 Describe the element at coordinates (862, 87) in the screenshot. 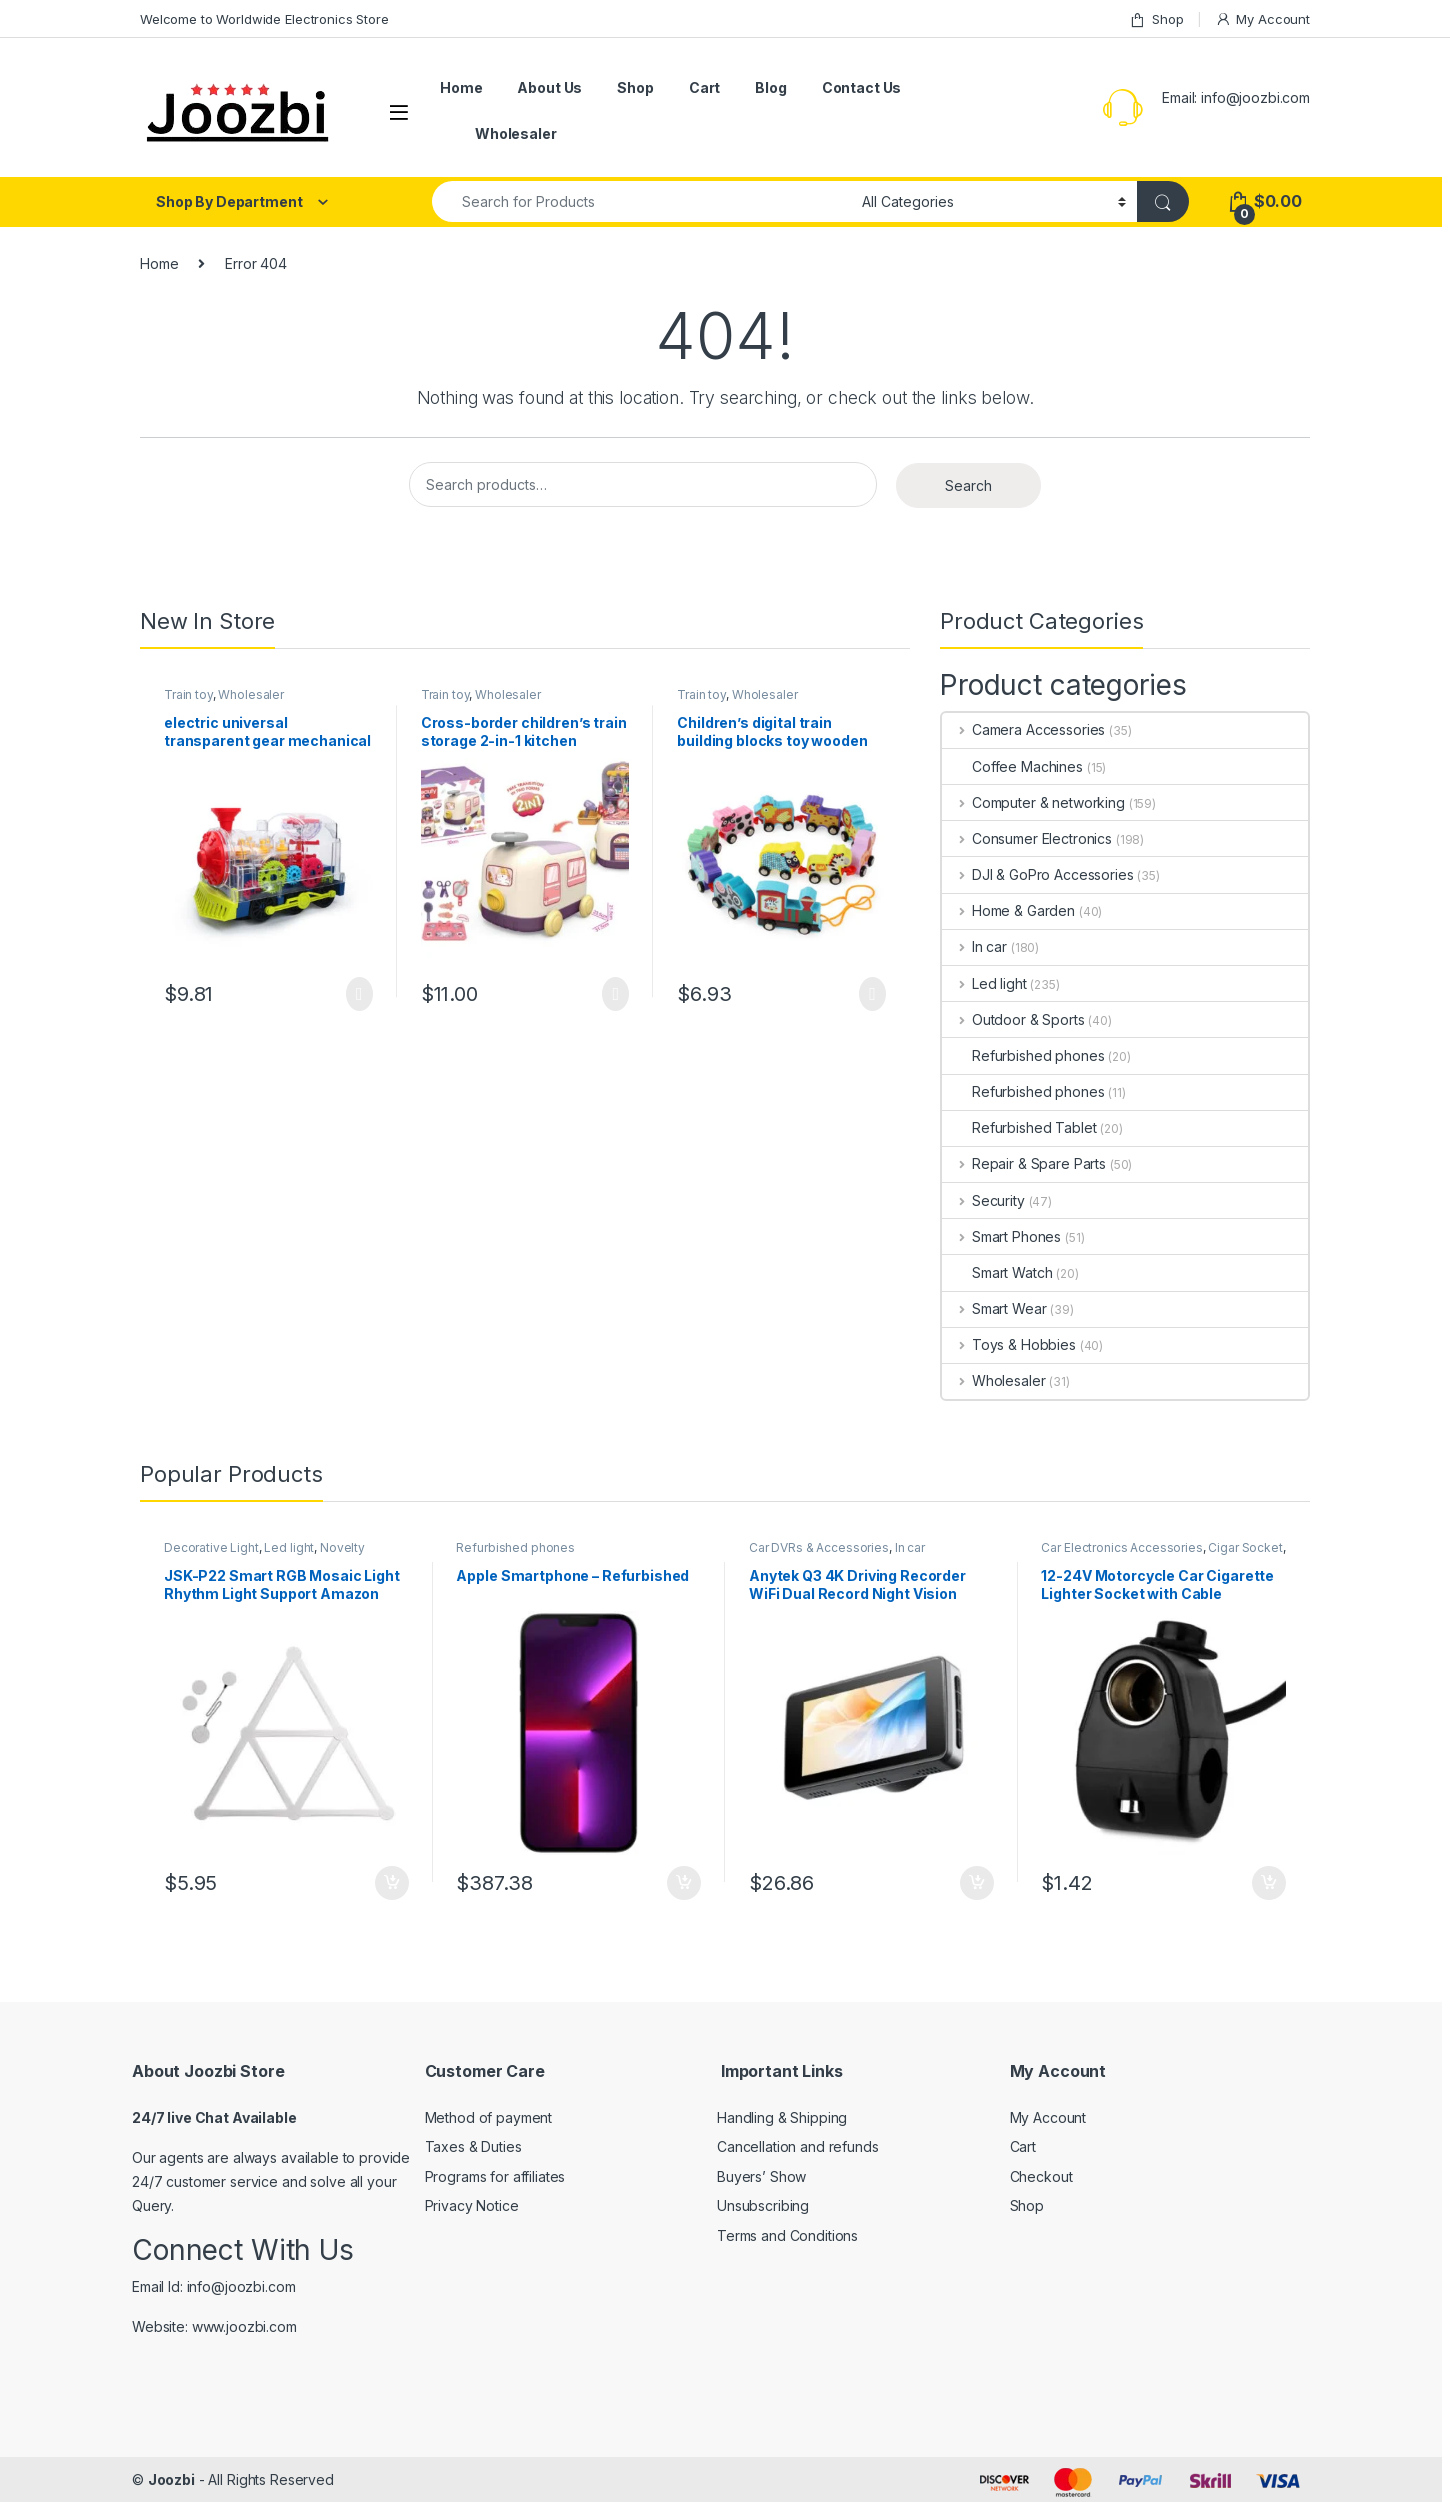

I see `Contact Us` at that location.